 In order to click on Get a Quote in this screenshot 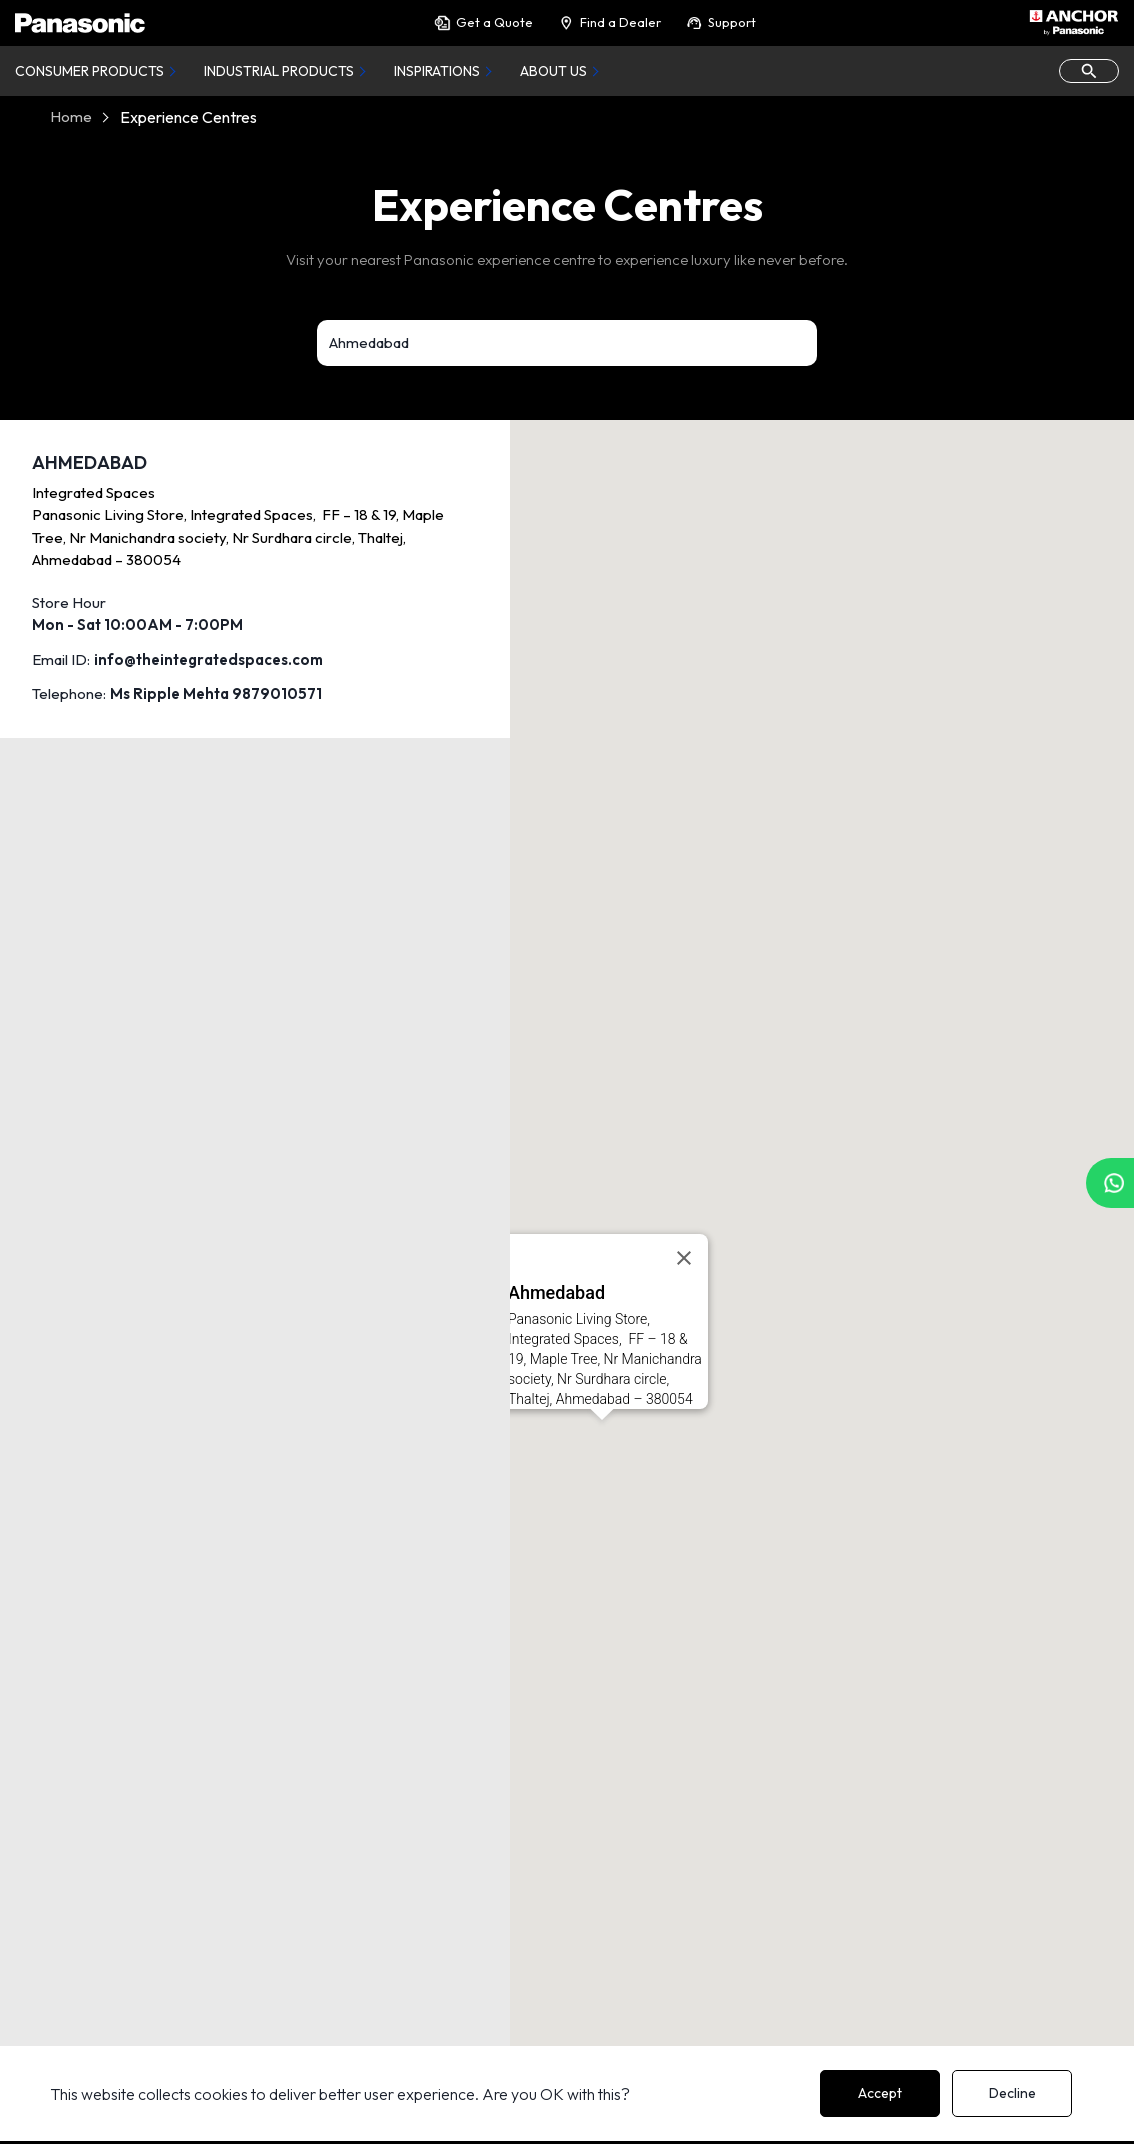, I will do `click(483, 22)`.